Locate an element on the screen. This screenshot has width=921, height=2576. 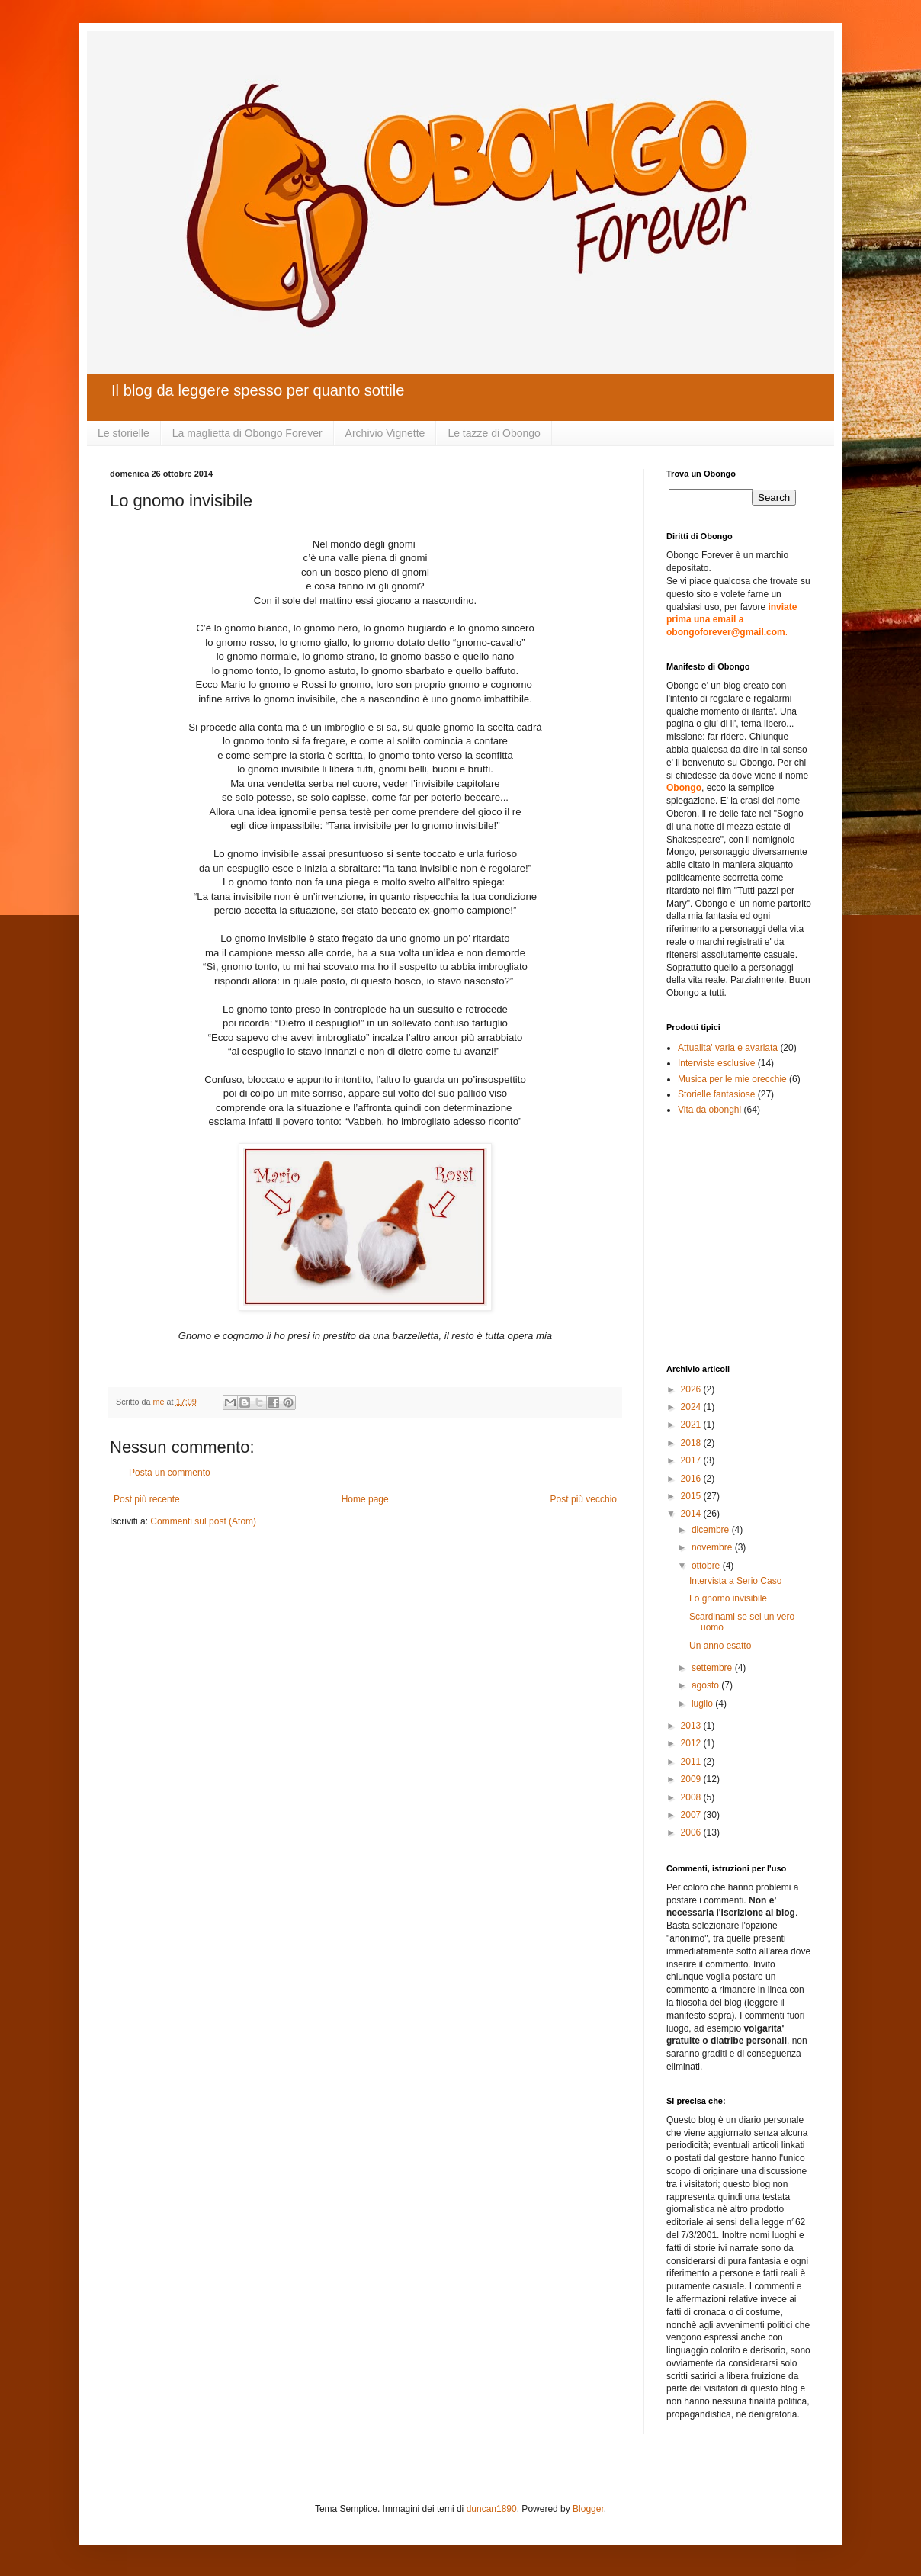
Storielle fantasiose is located at coordinates (716, 1094).